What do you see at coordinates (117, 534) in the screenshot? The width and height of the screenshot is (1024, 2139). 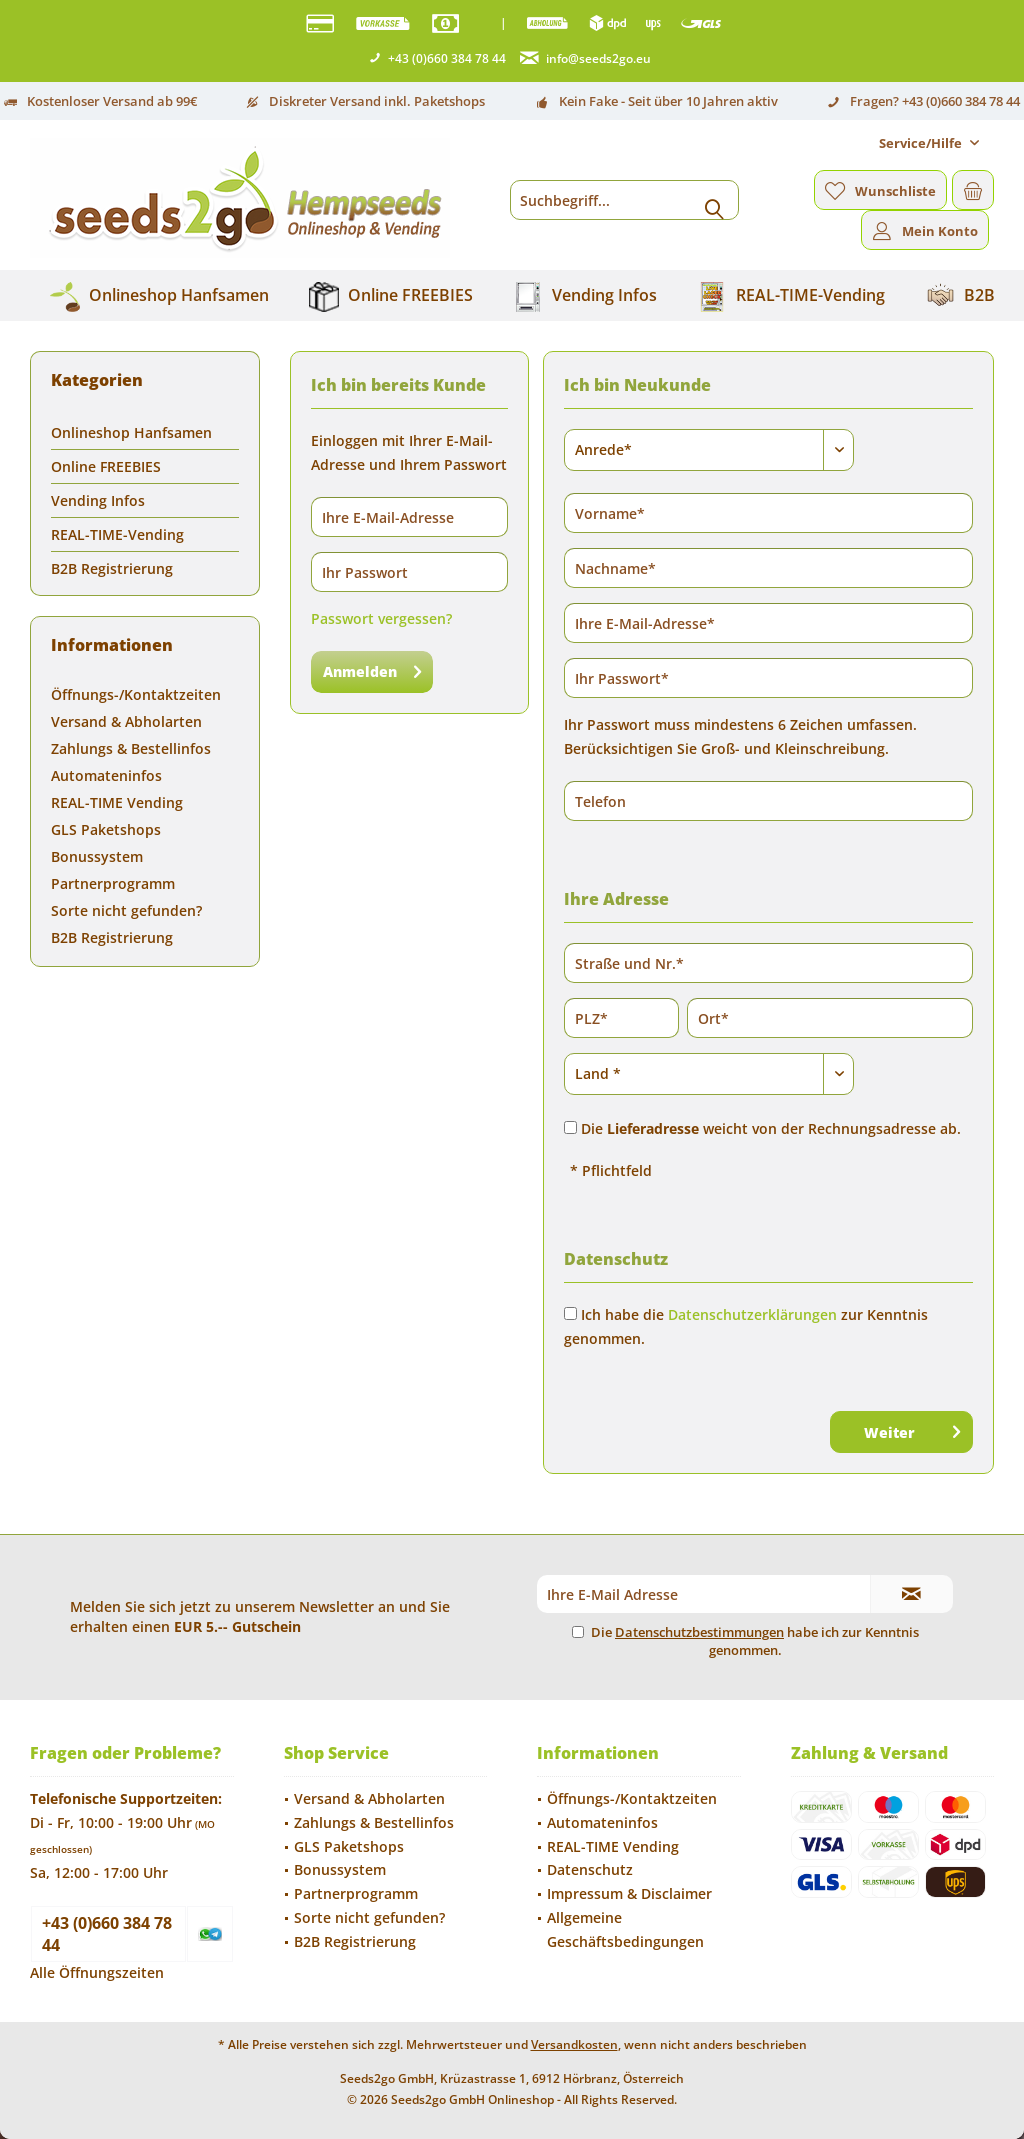 I see `REAL-TIME-Vending` at bounding box center [117, 534].